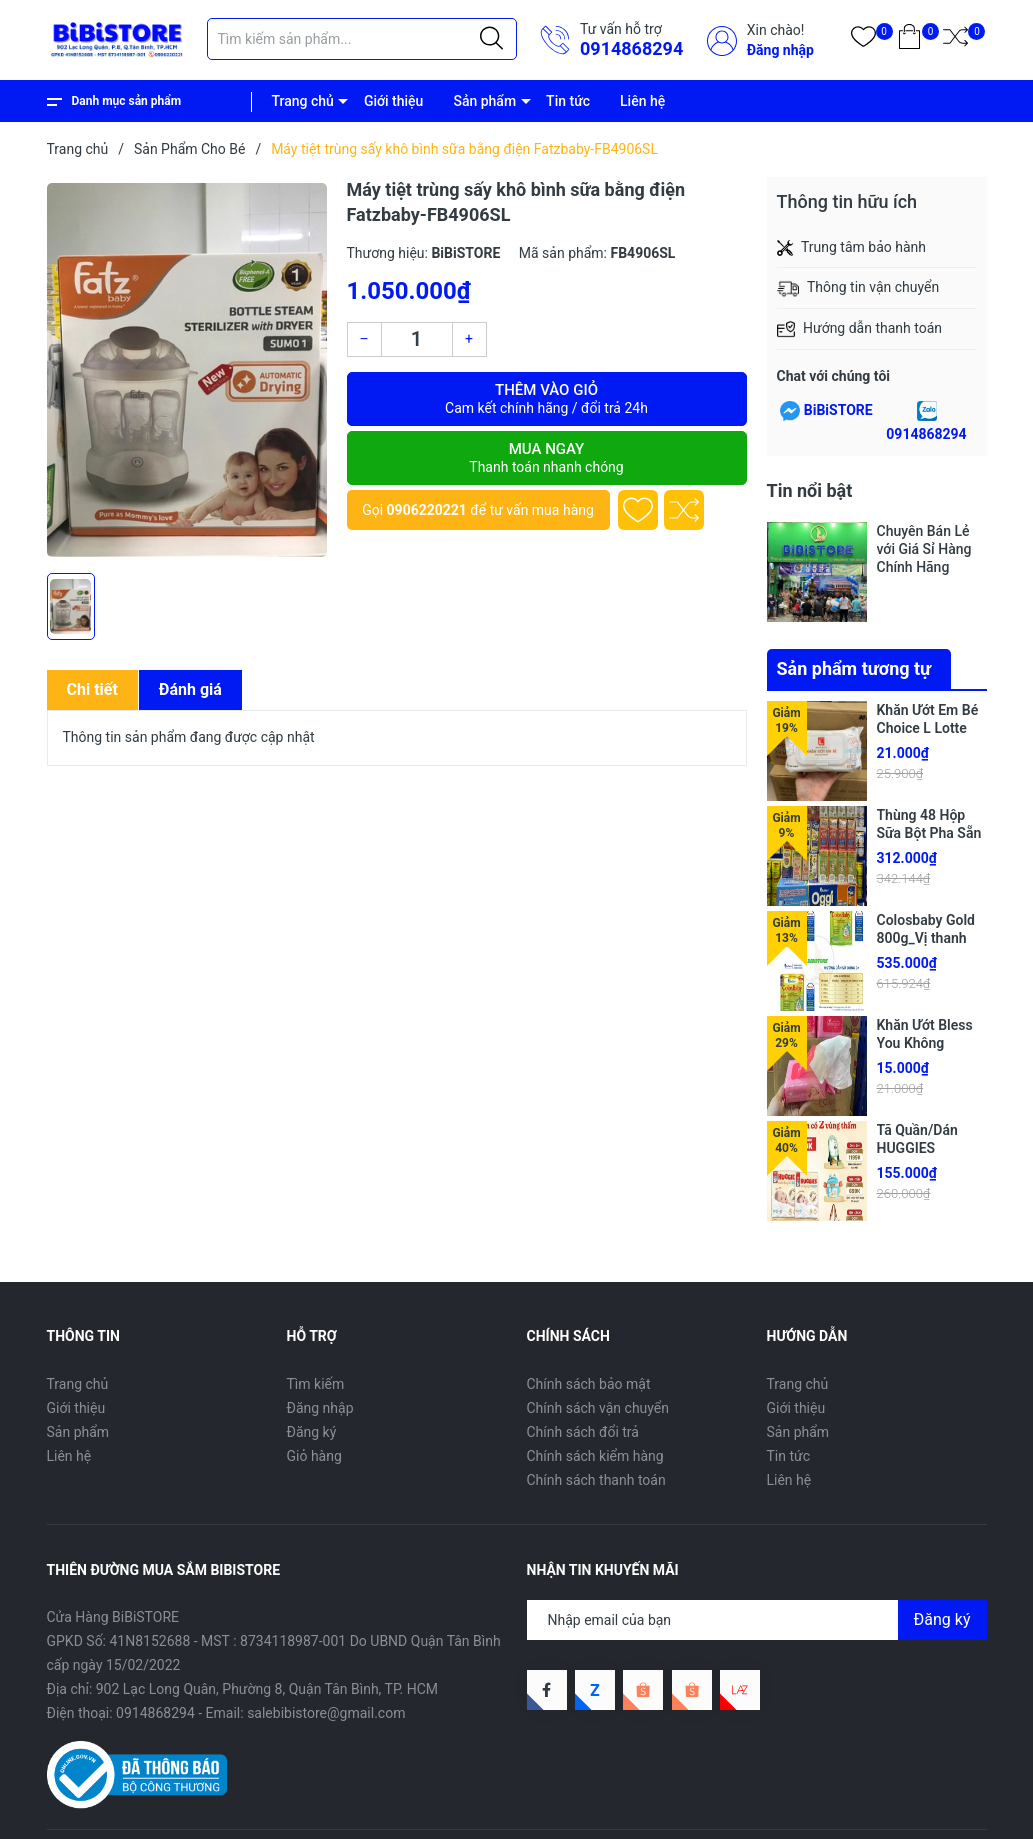  Describe the element at coordinates (417, 339) in the screenshot. I see `[Số lượng]` at that location.